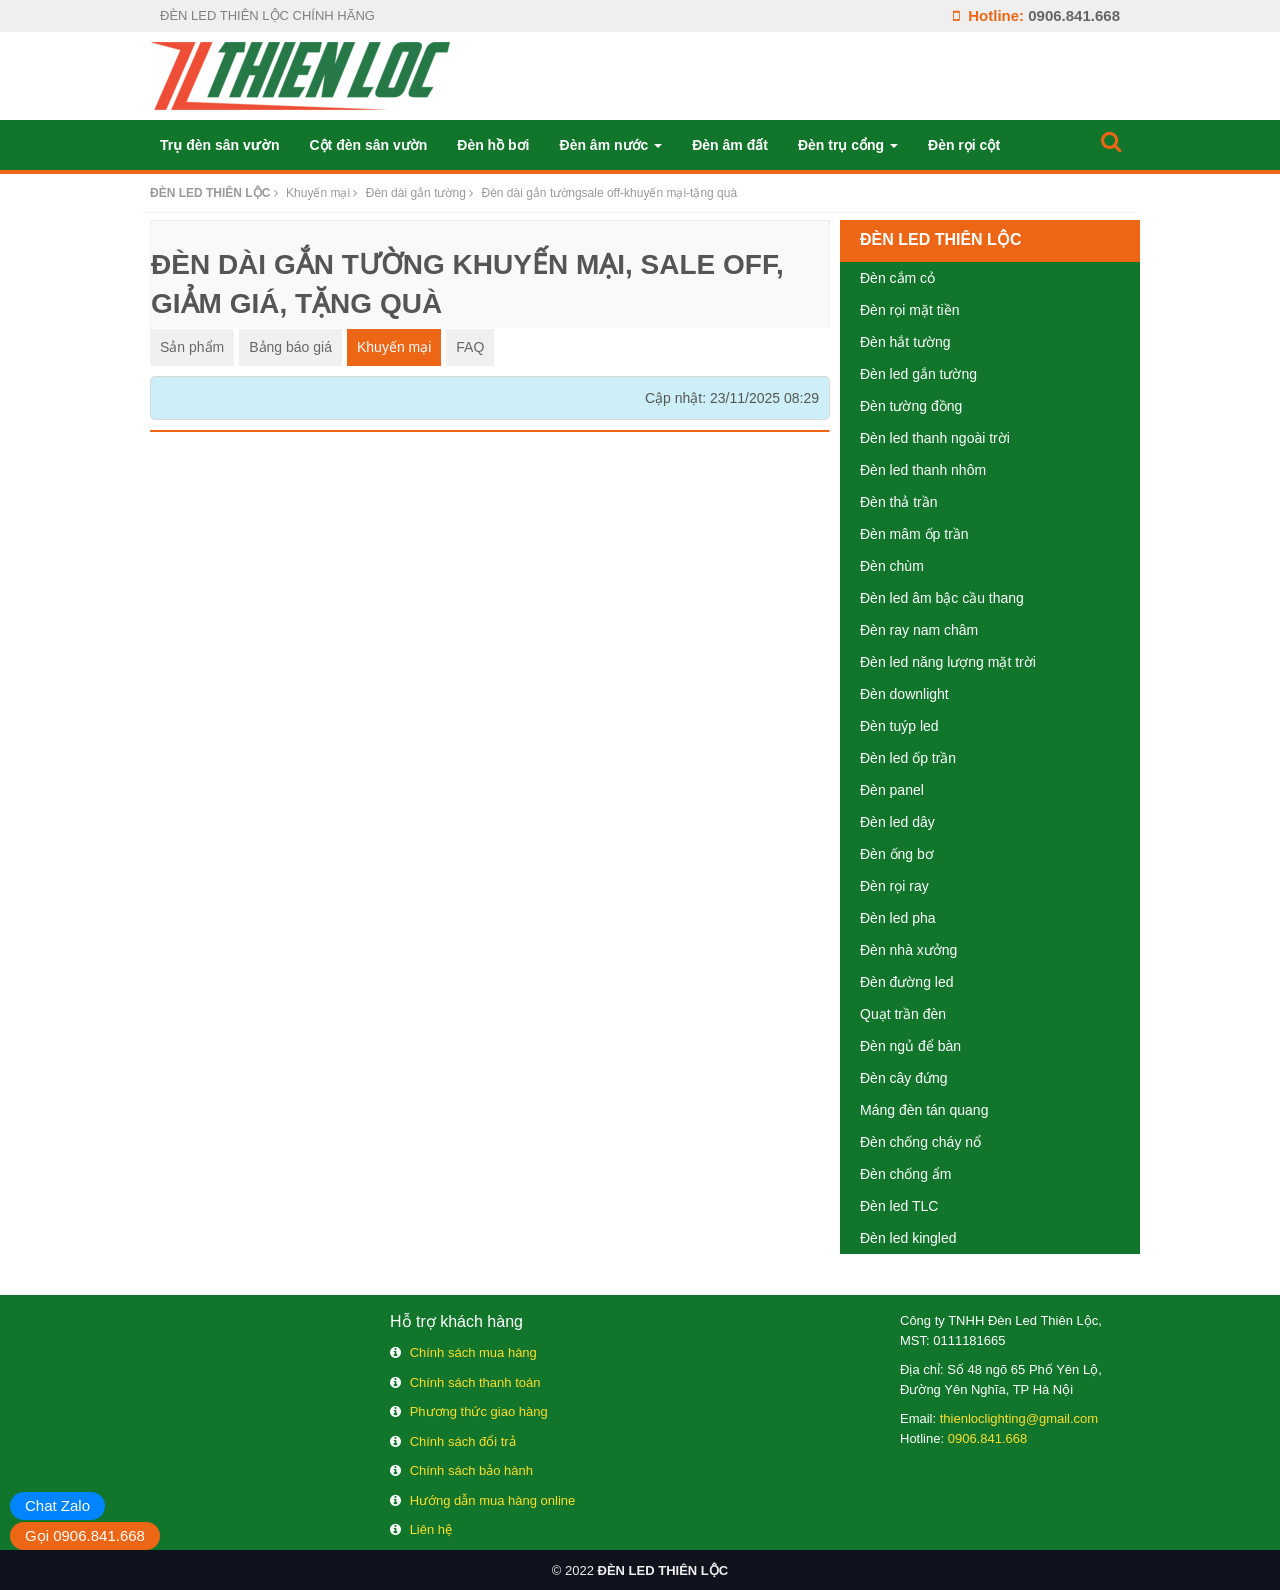  I want to click on Đèn âm đất, so click(730, 145).